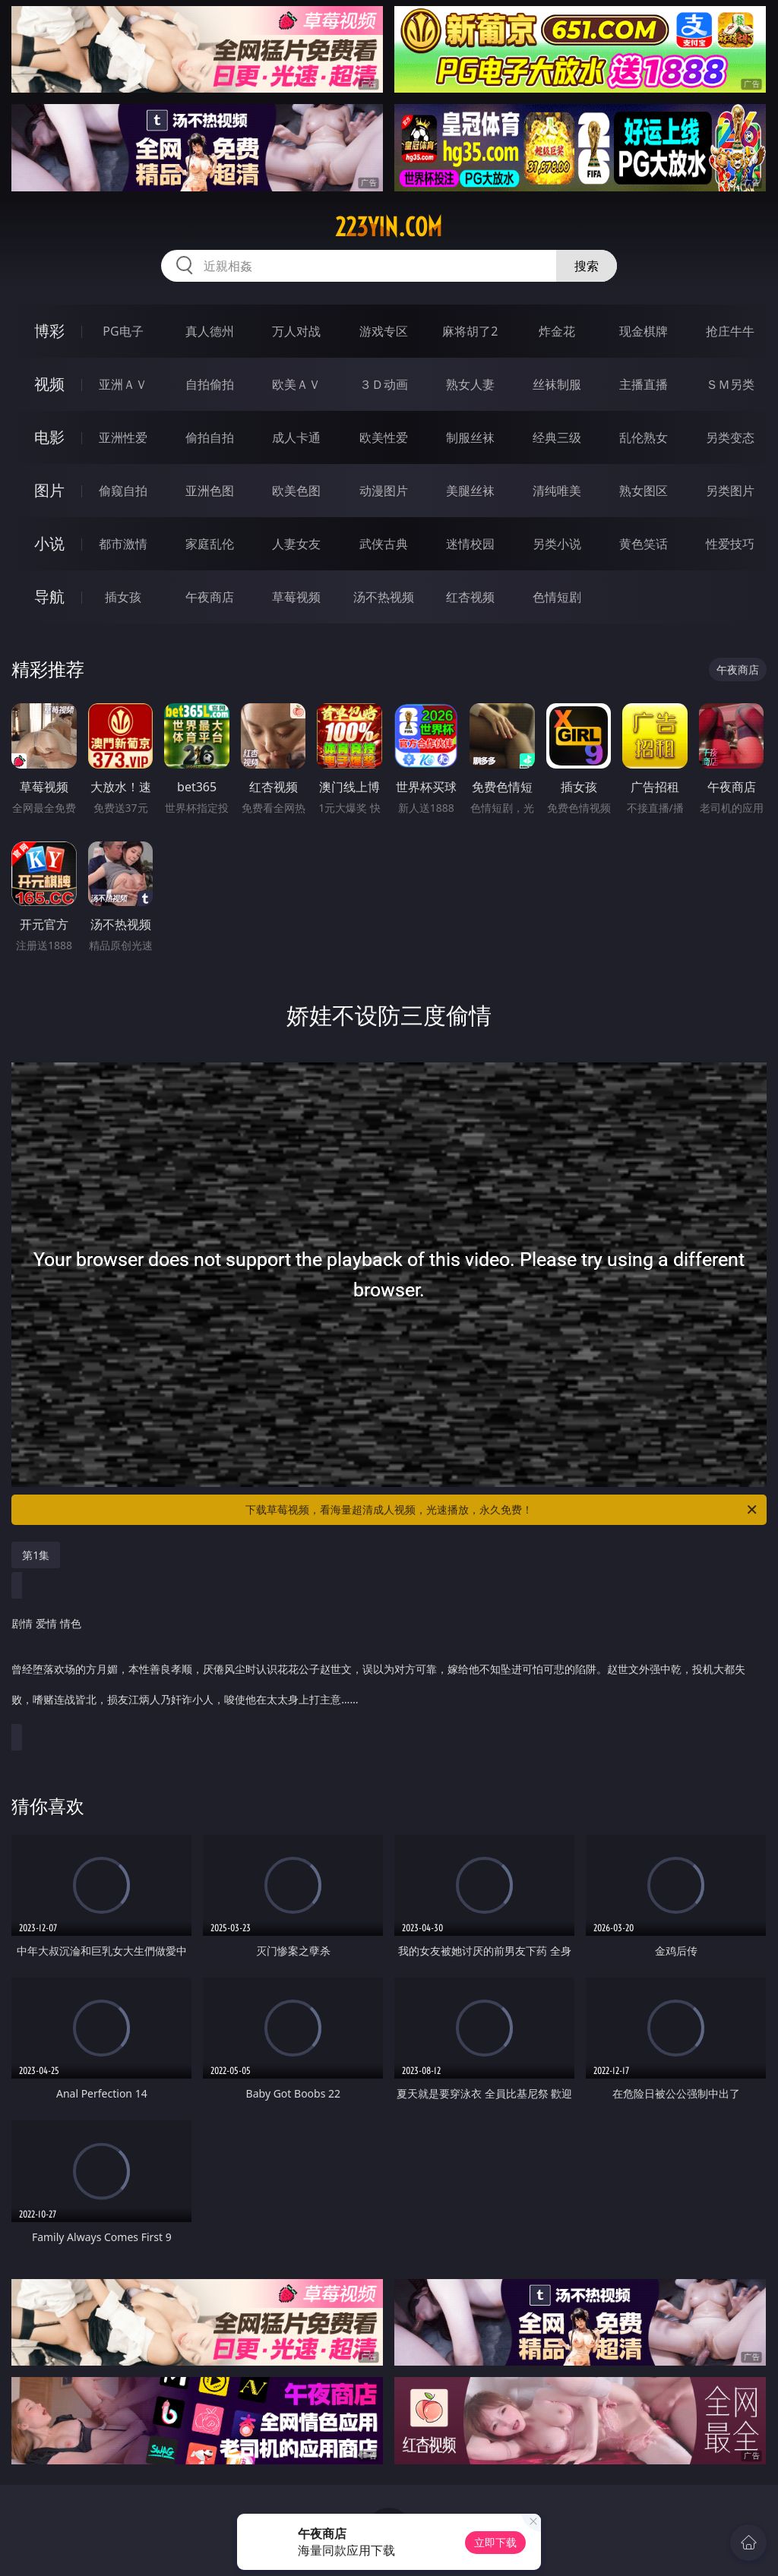  Describe the element at coordinates (209, 490) in the screenshot. I see `亚洲色图` at that location.